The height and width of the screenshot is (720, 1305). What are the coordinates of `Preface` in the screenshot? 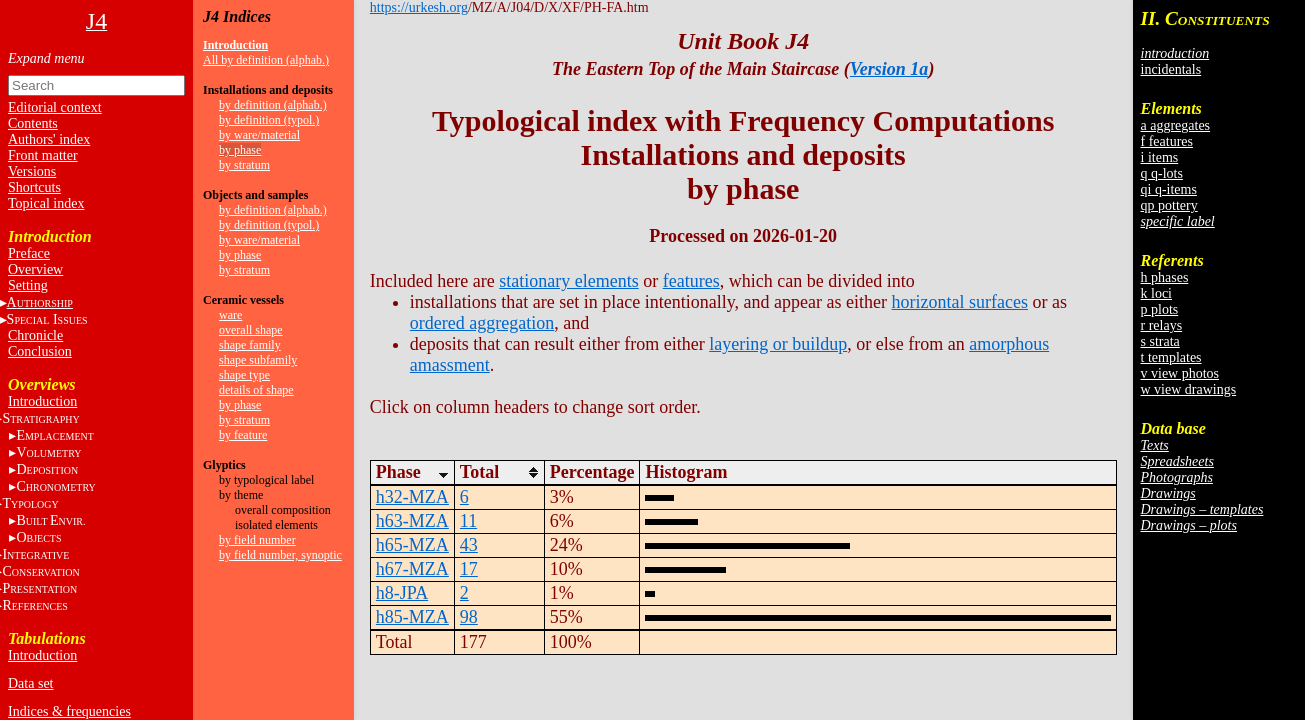 It's located at (29, 253).